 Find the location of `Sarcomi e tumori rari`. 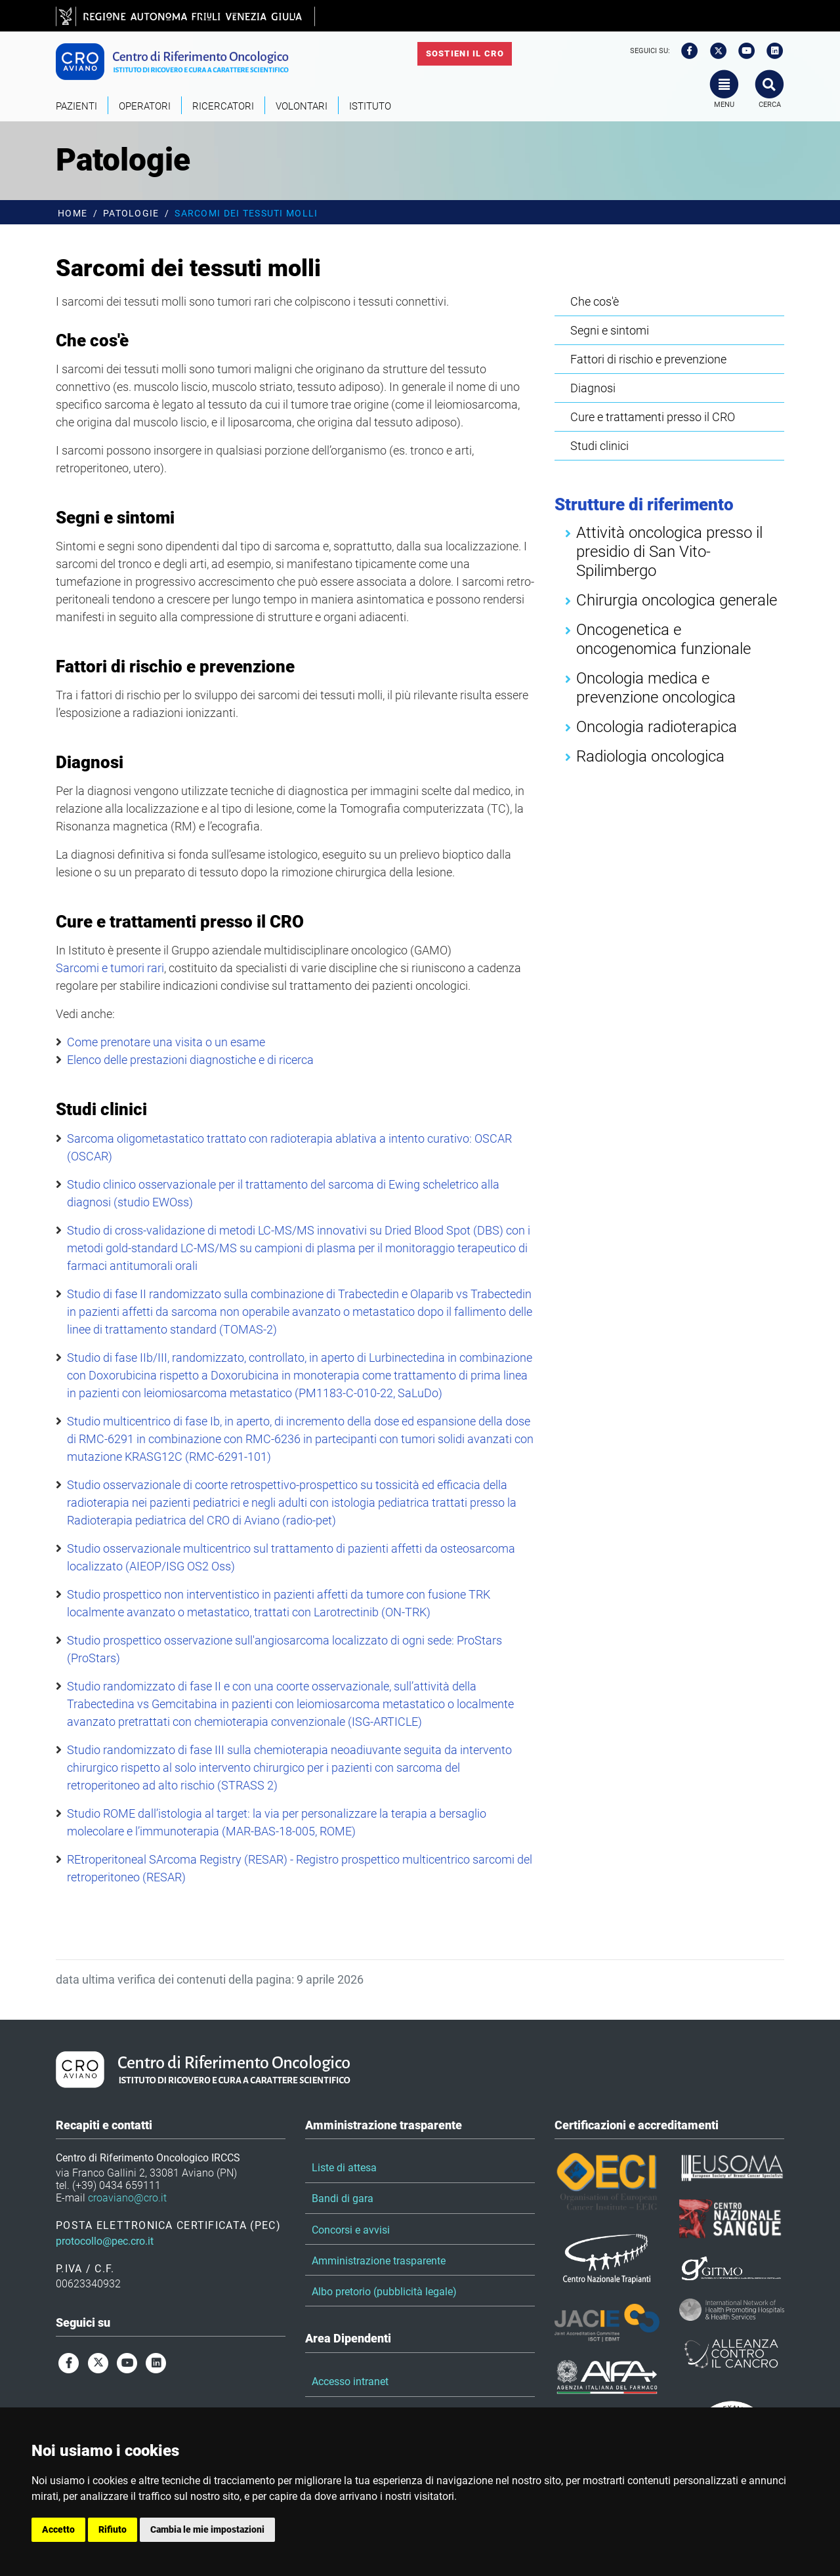

Sarcomi e tumori rari is located at coordinates (110, 968).